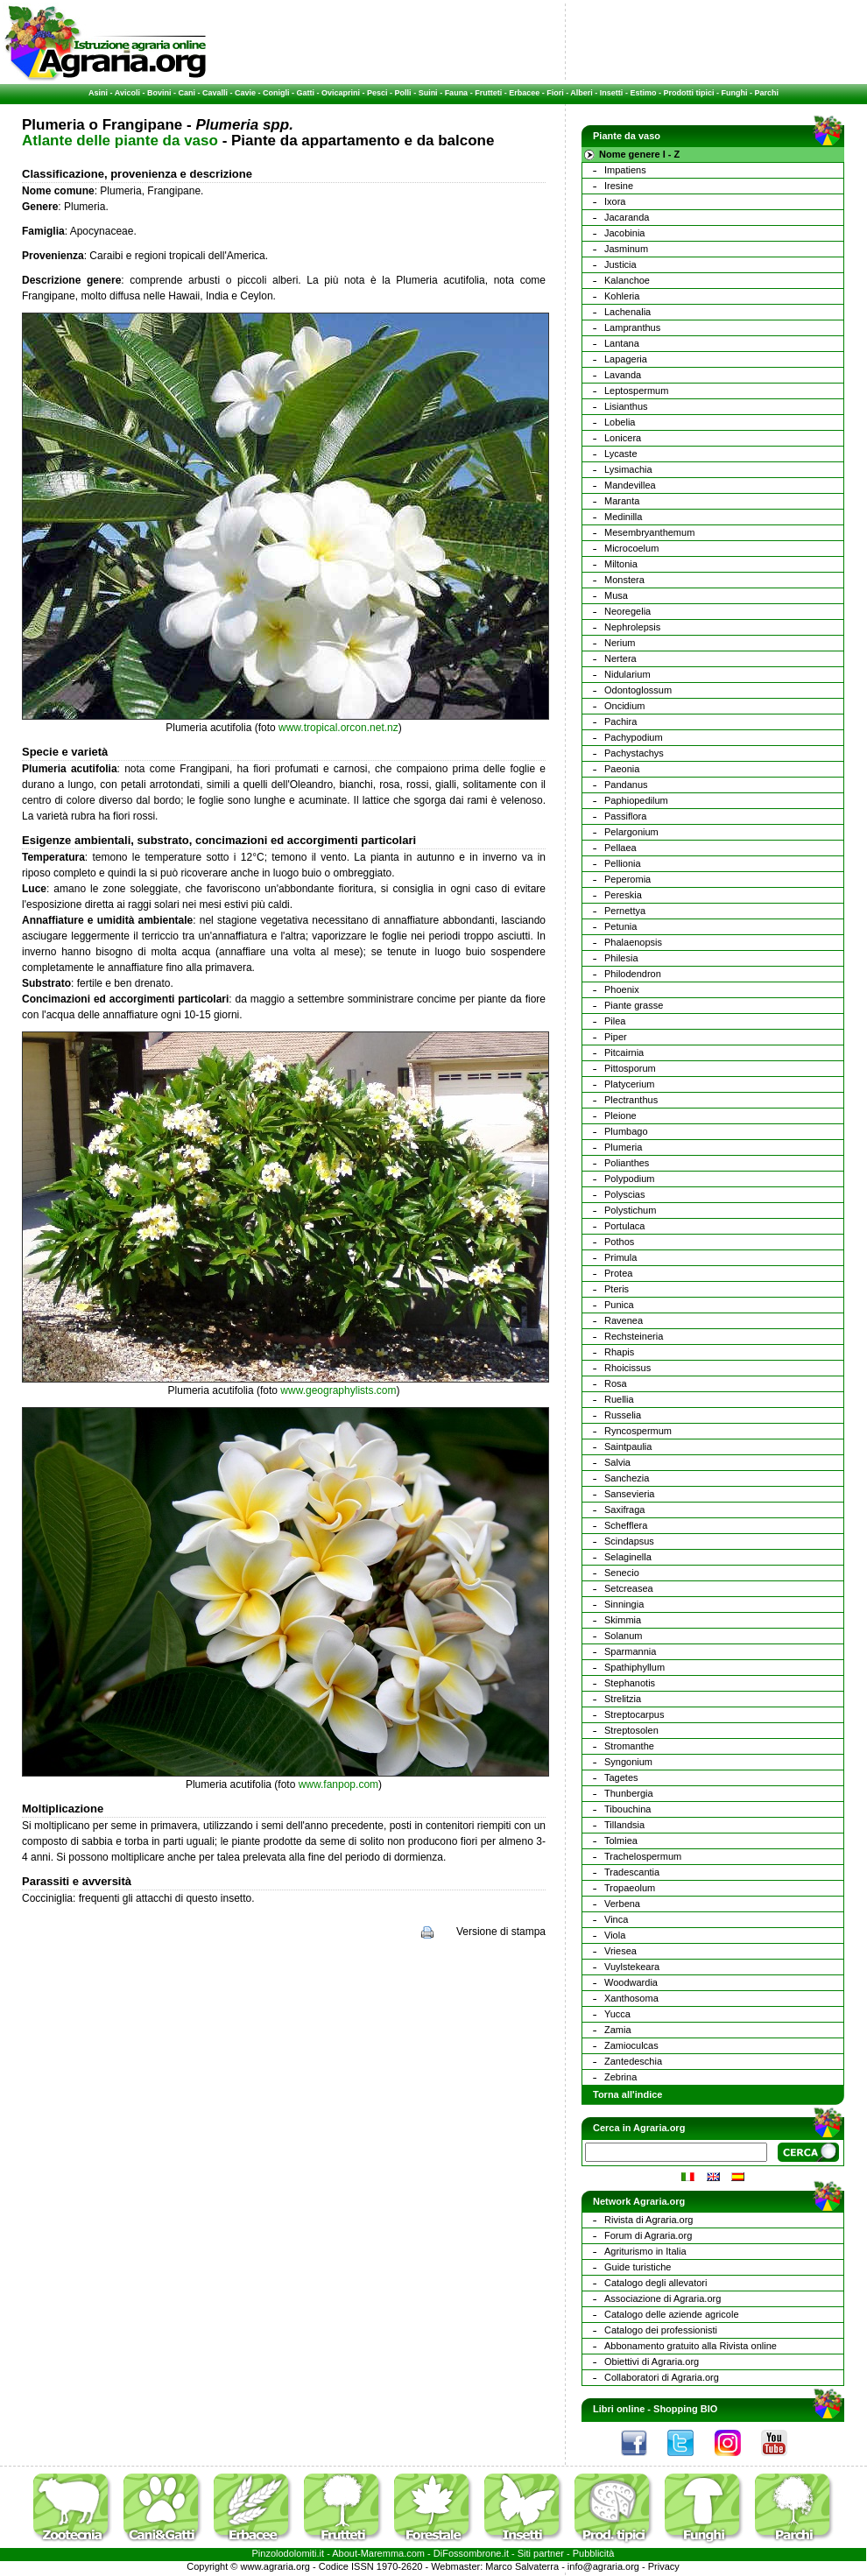  I want to click on Odontoglossum, so click(638, 690).